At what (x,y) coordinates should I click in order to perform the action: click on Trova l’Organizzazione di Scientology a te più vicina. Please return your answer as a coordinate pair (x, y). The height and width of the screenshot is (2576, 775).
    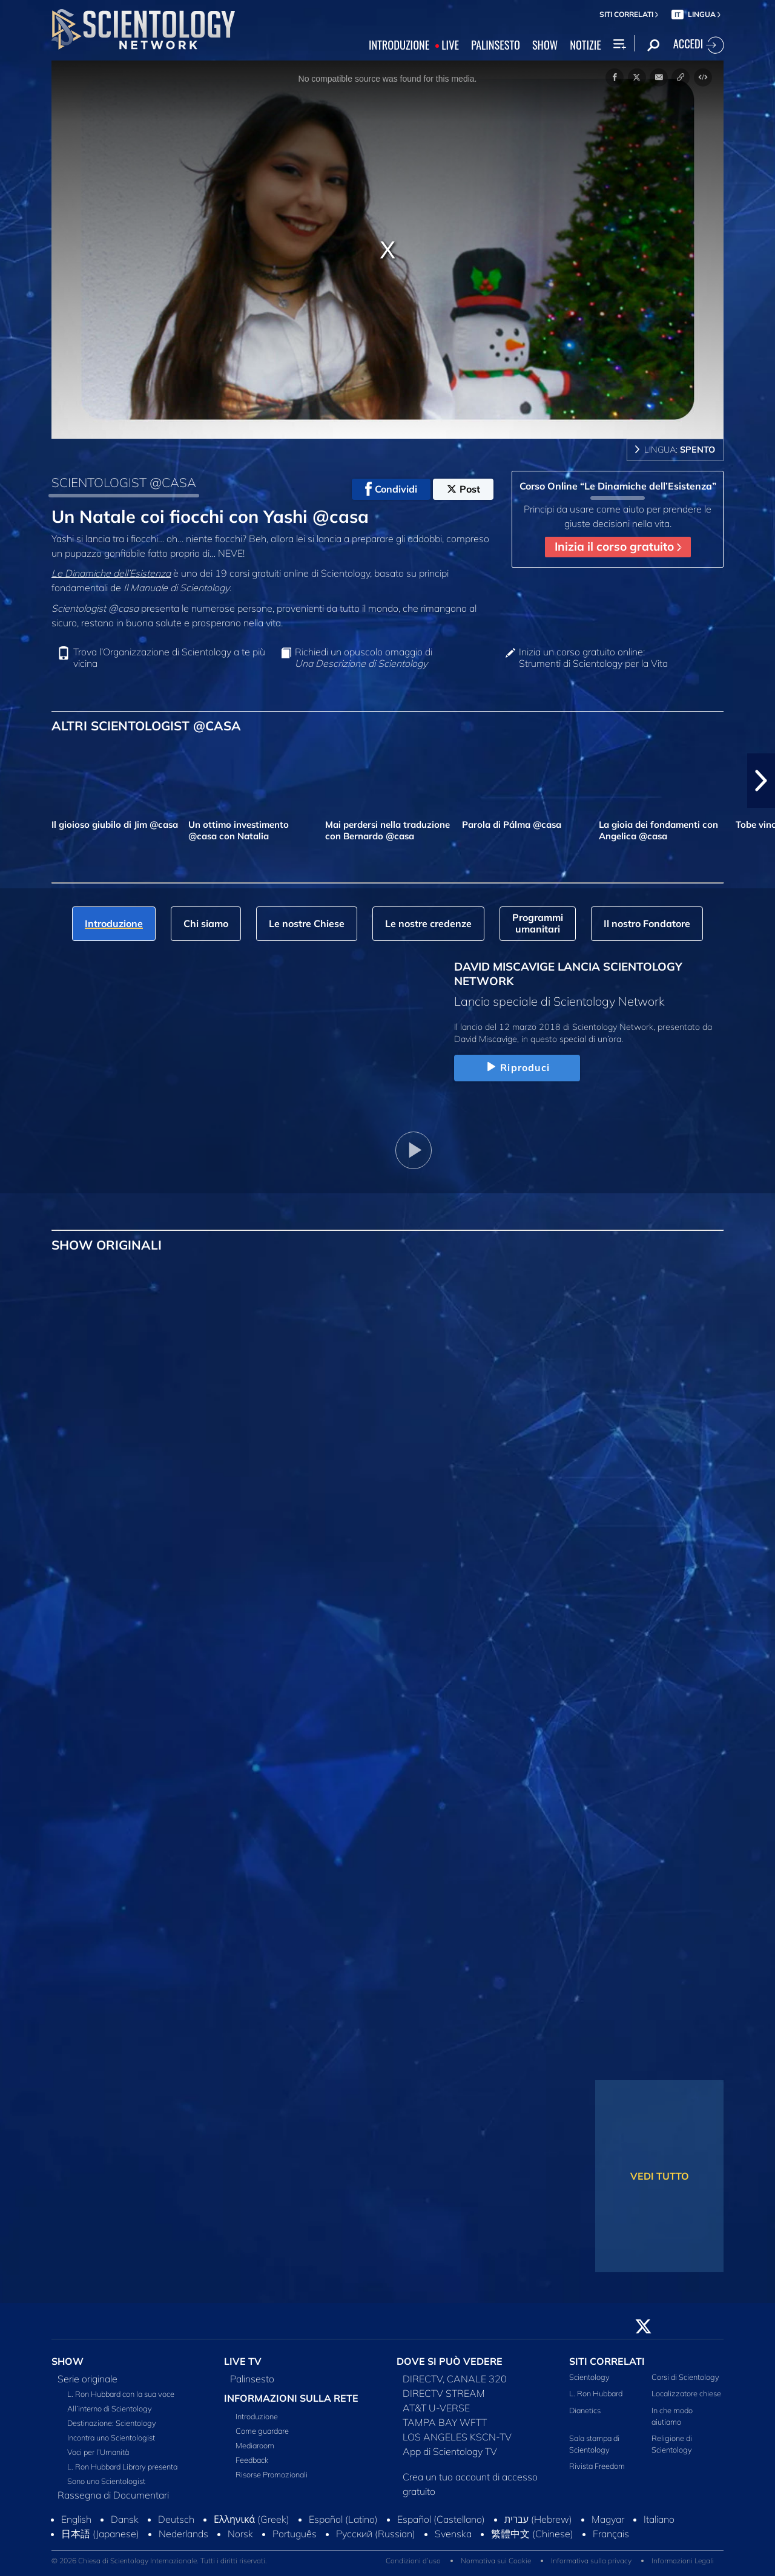
    Looking at the image, I should click on (169, 657).